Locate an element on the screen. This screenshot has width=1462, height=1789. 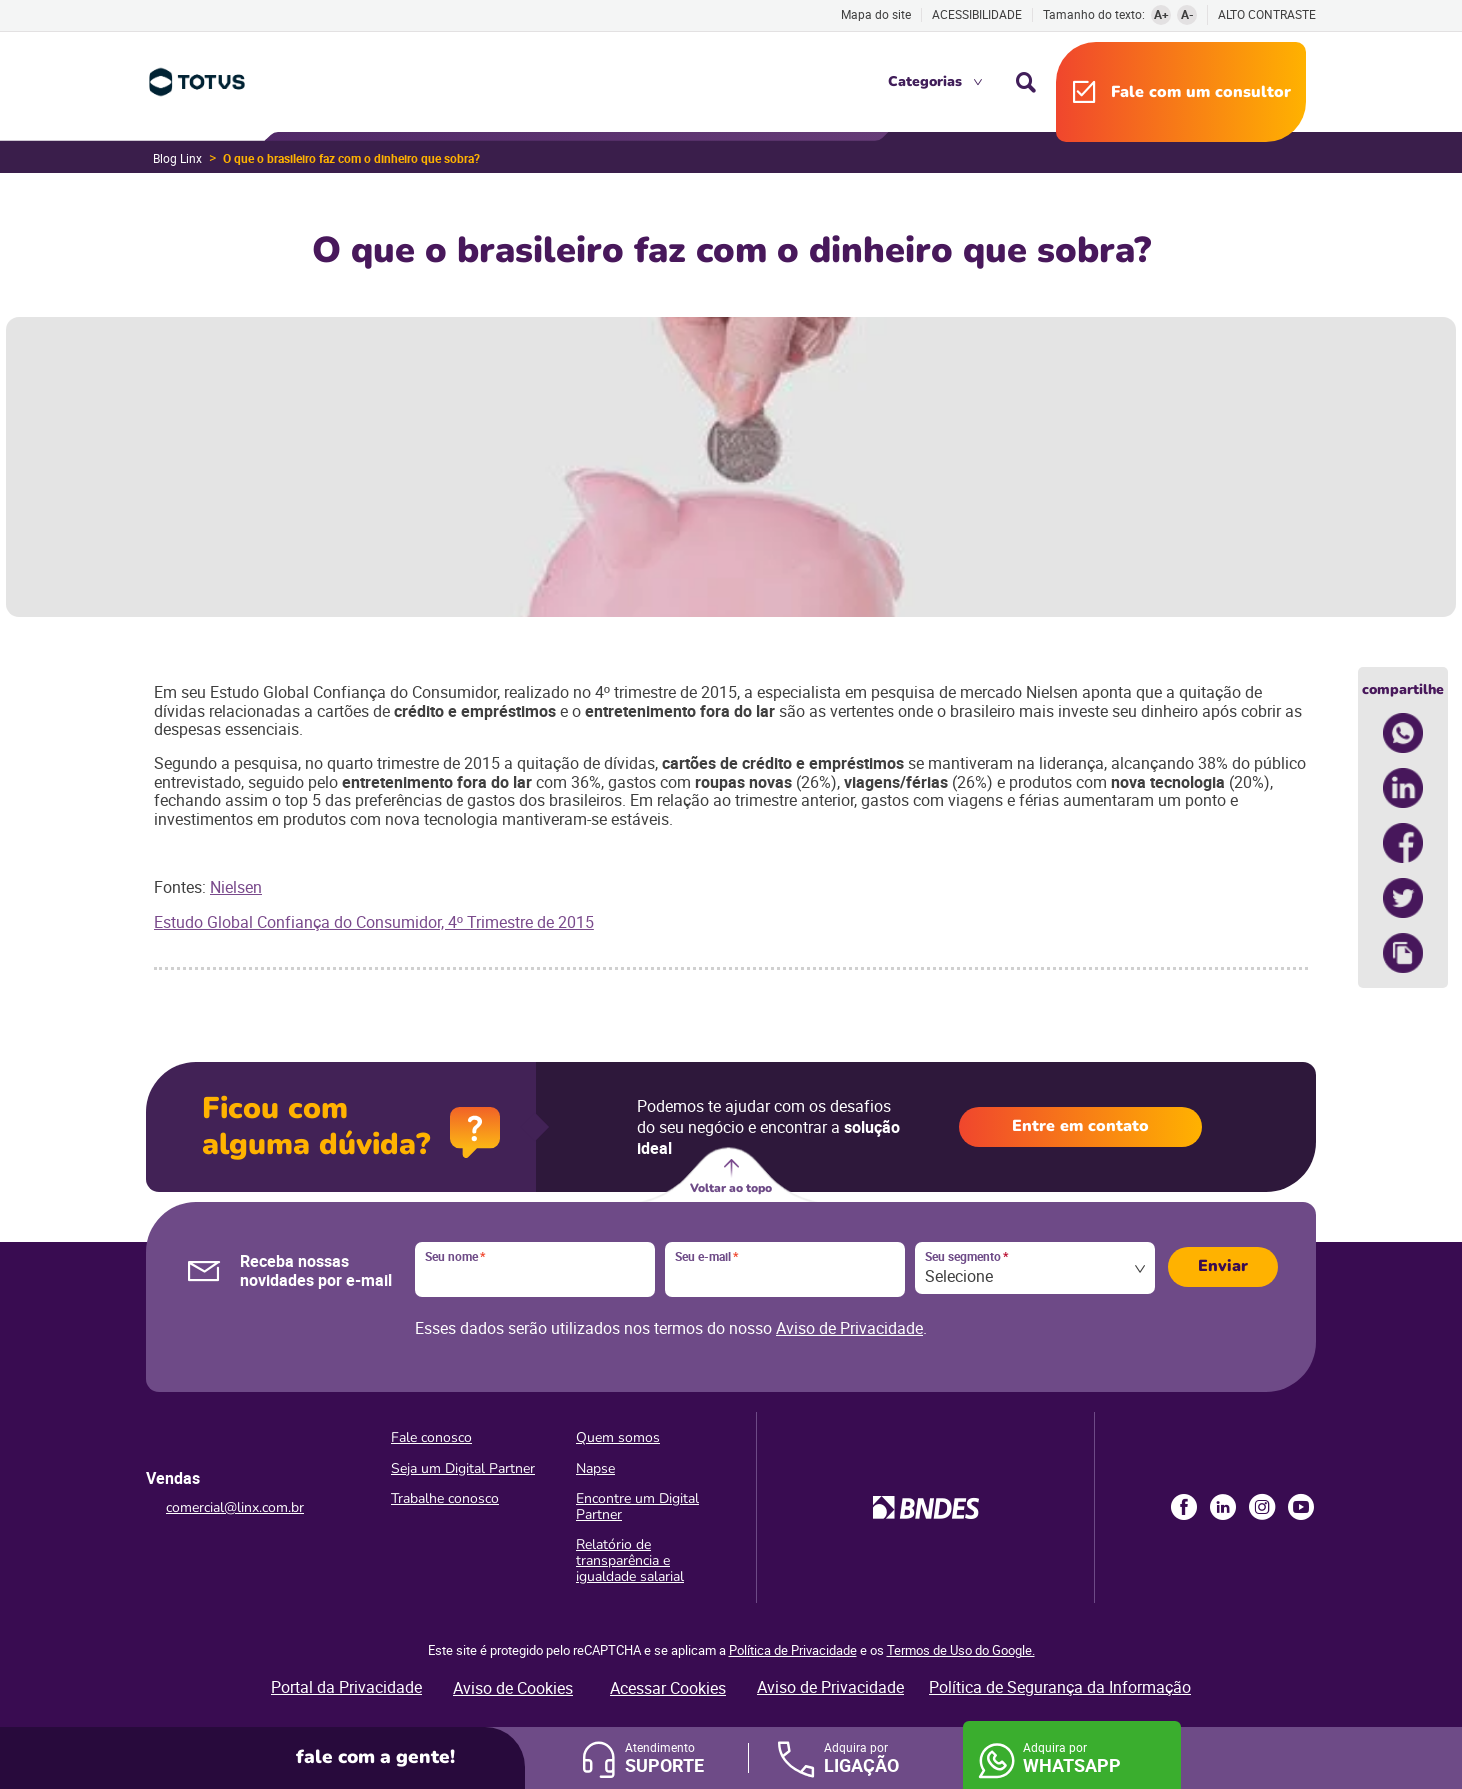
Estudo Global Confiança do Consumidor, 4º Trimestre de 2015 is located at coordinates (374, 922).